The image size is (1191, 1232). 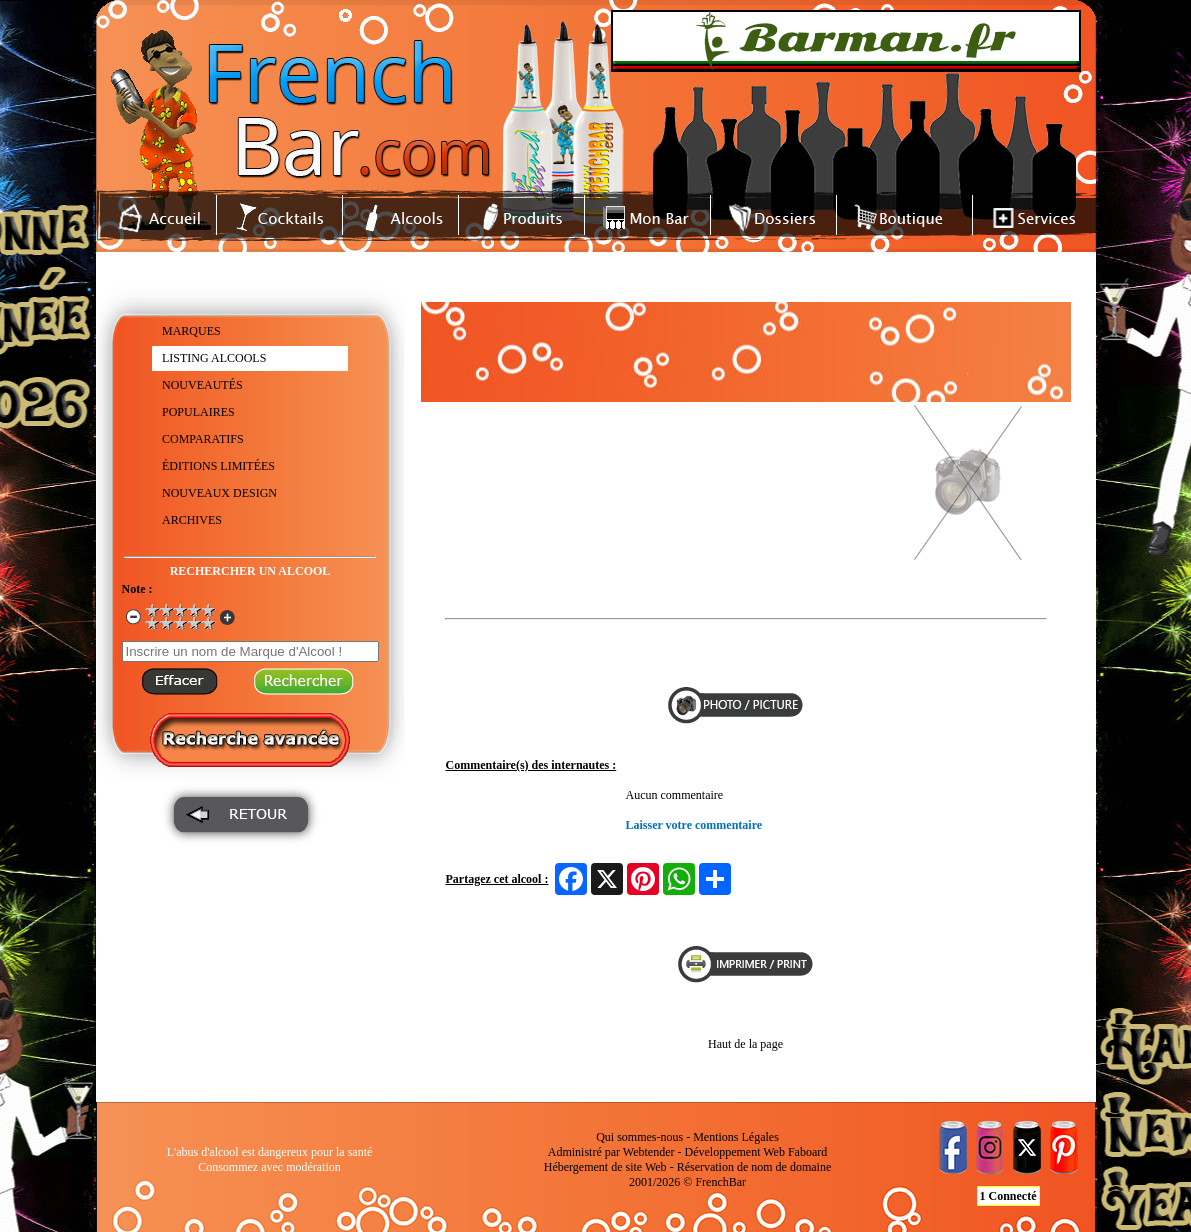 I want to click on NOUVEAUTÉS, so click(x=202, y=385).